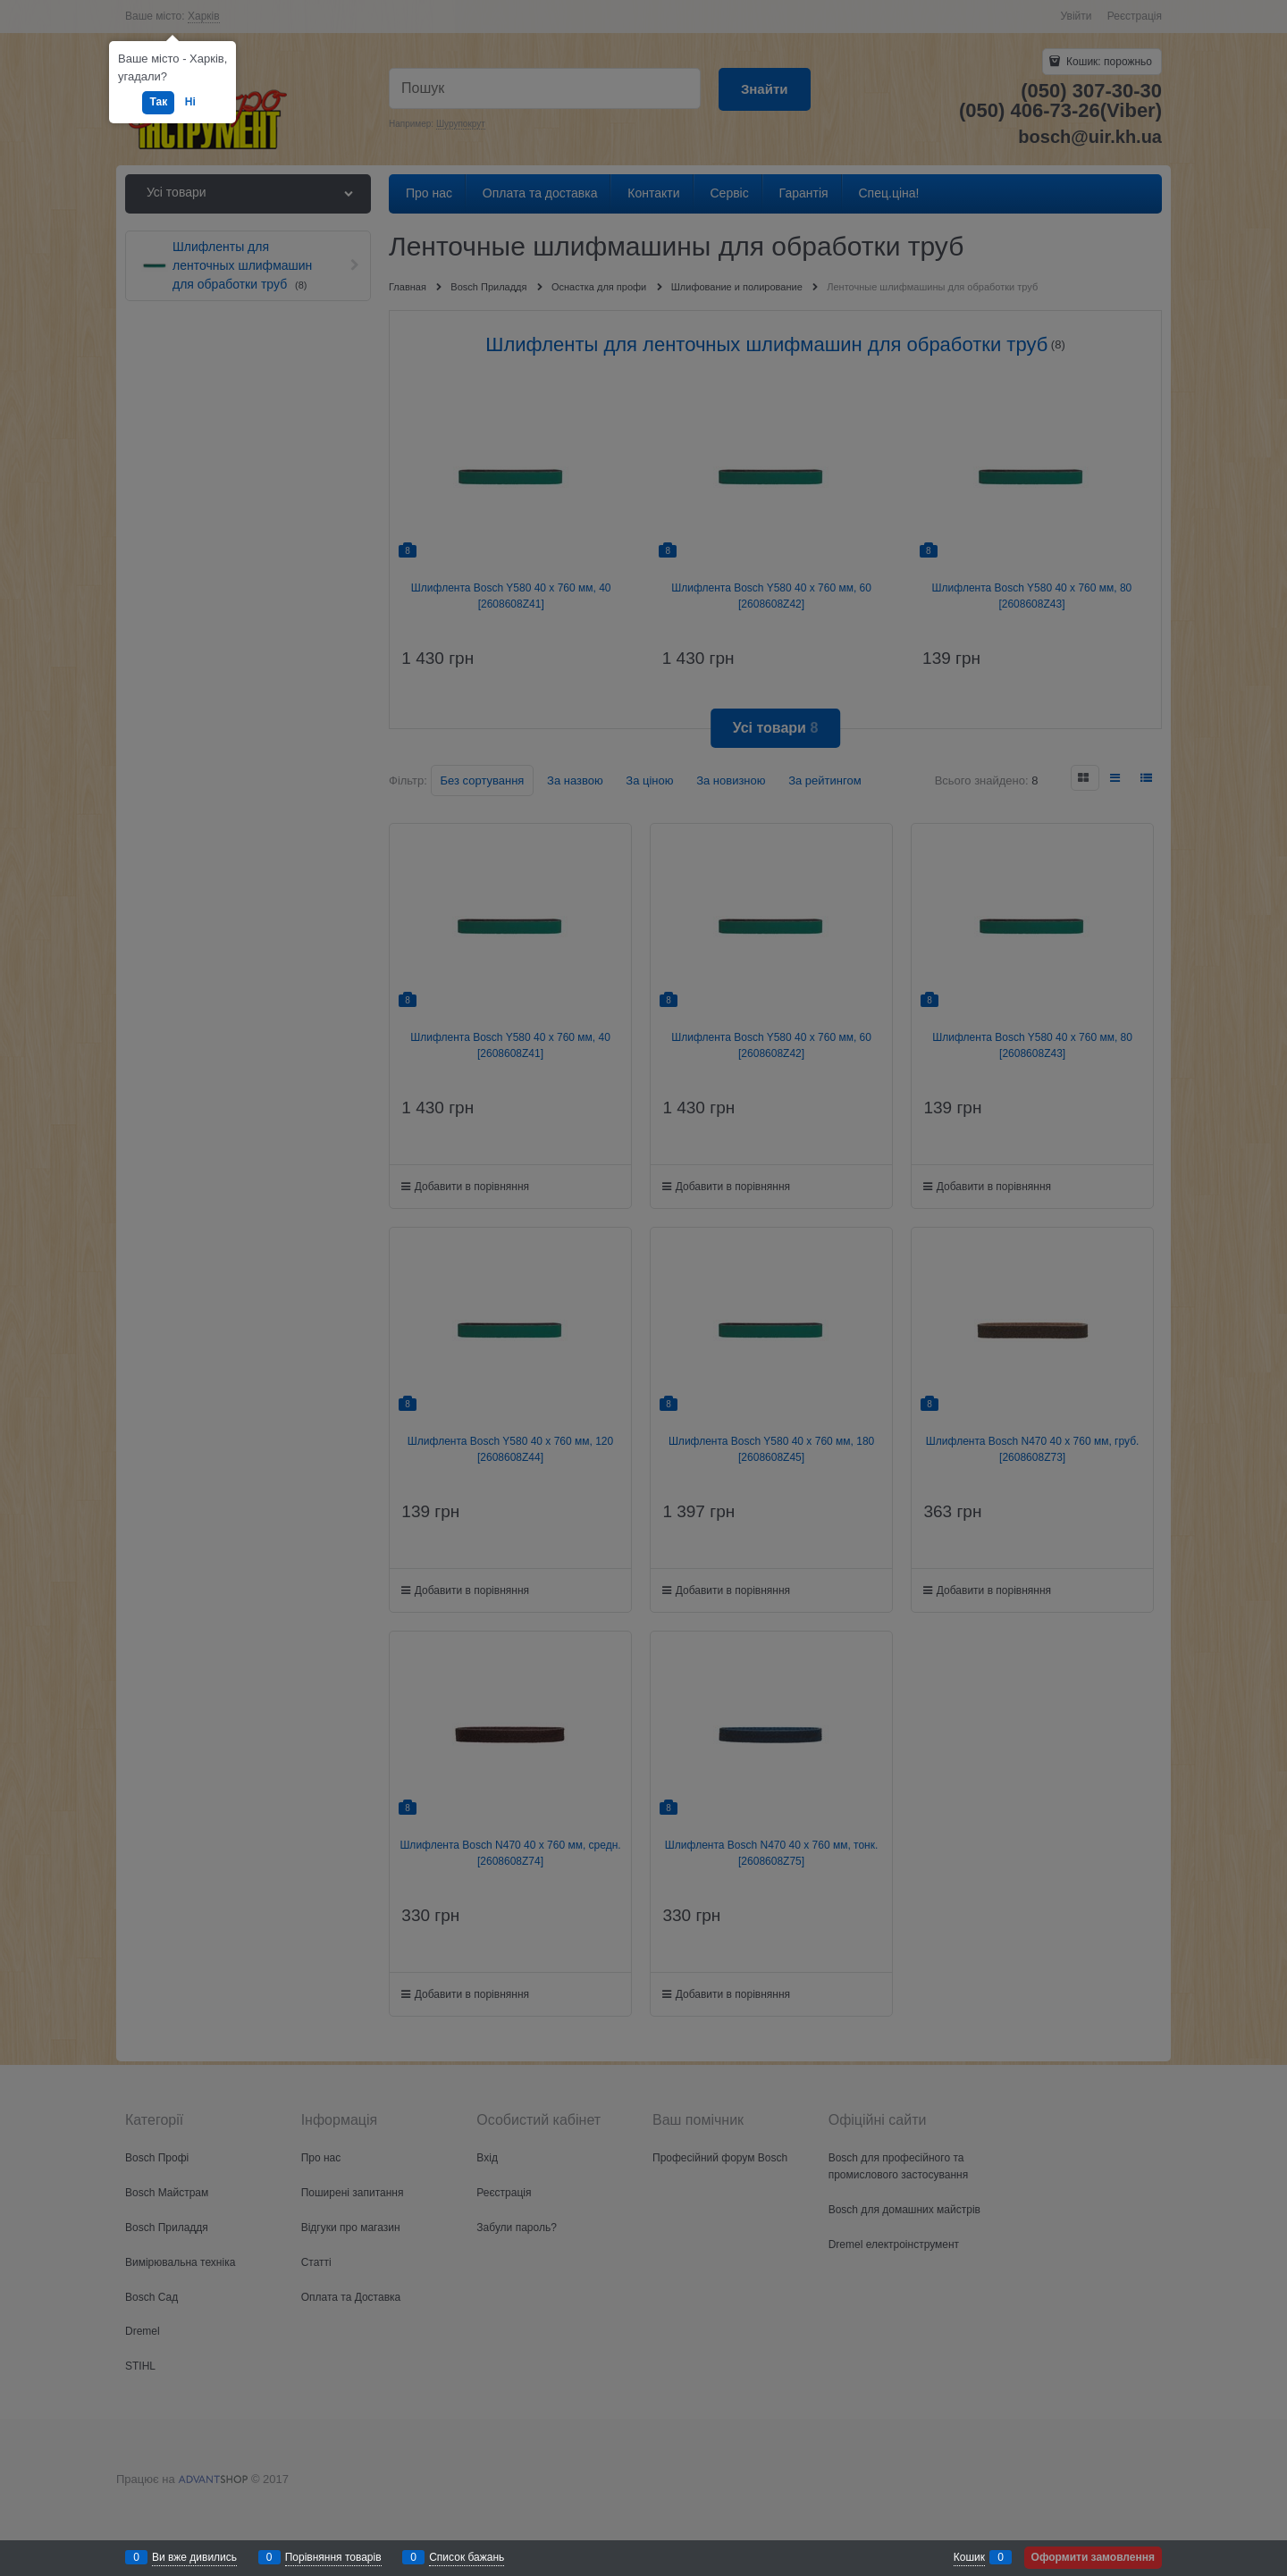  I want to click on Список бажань, so click(466, 2557).